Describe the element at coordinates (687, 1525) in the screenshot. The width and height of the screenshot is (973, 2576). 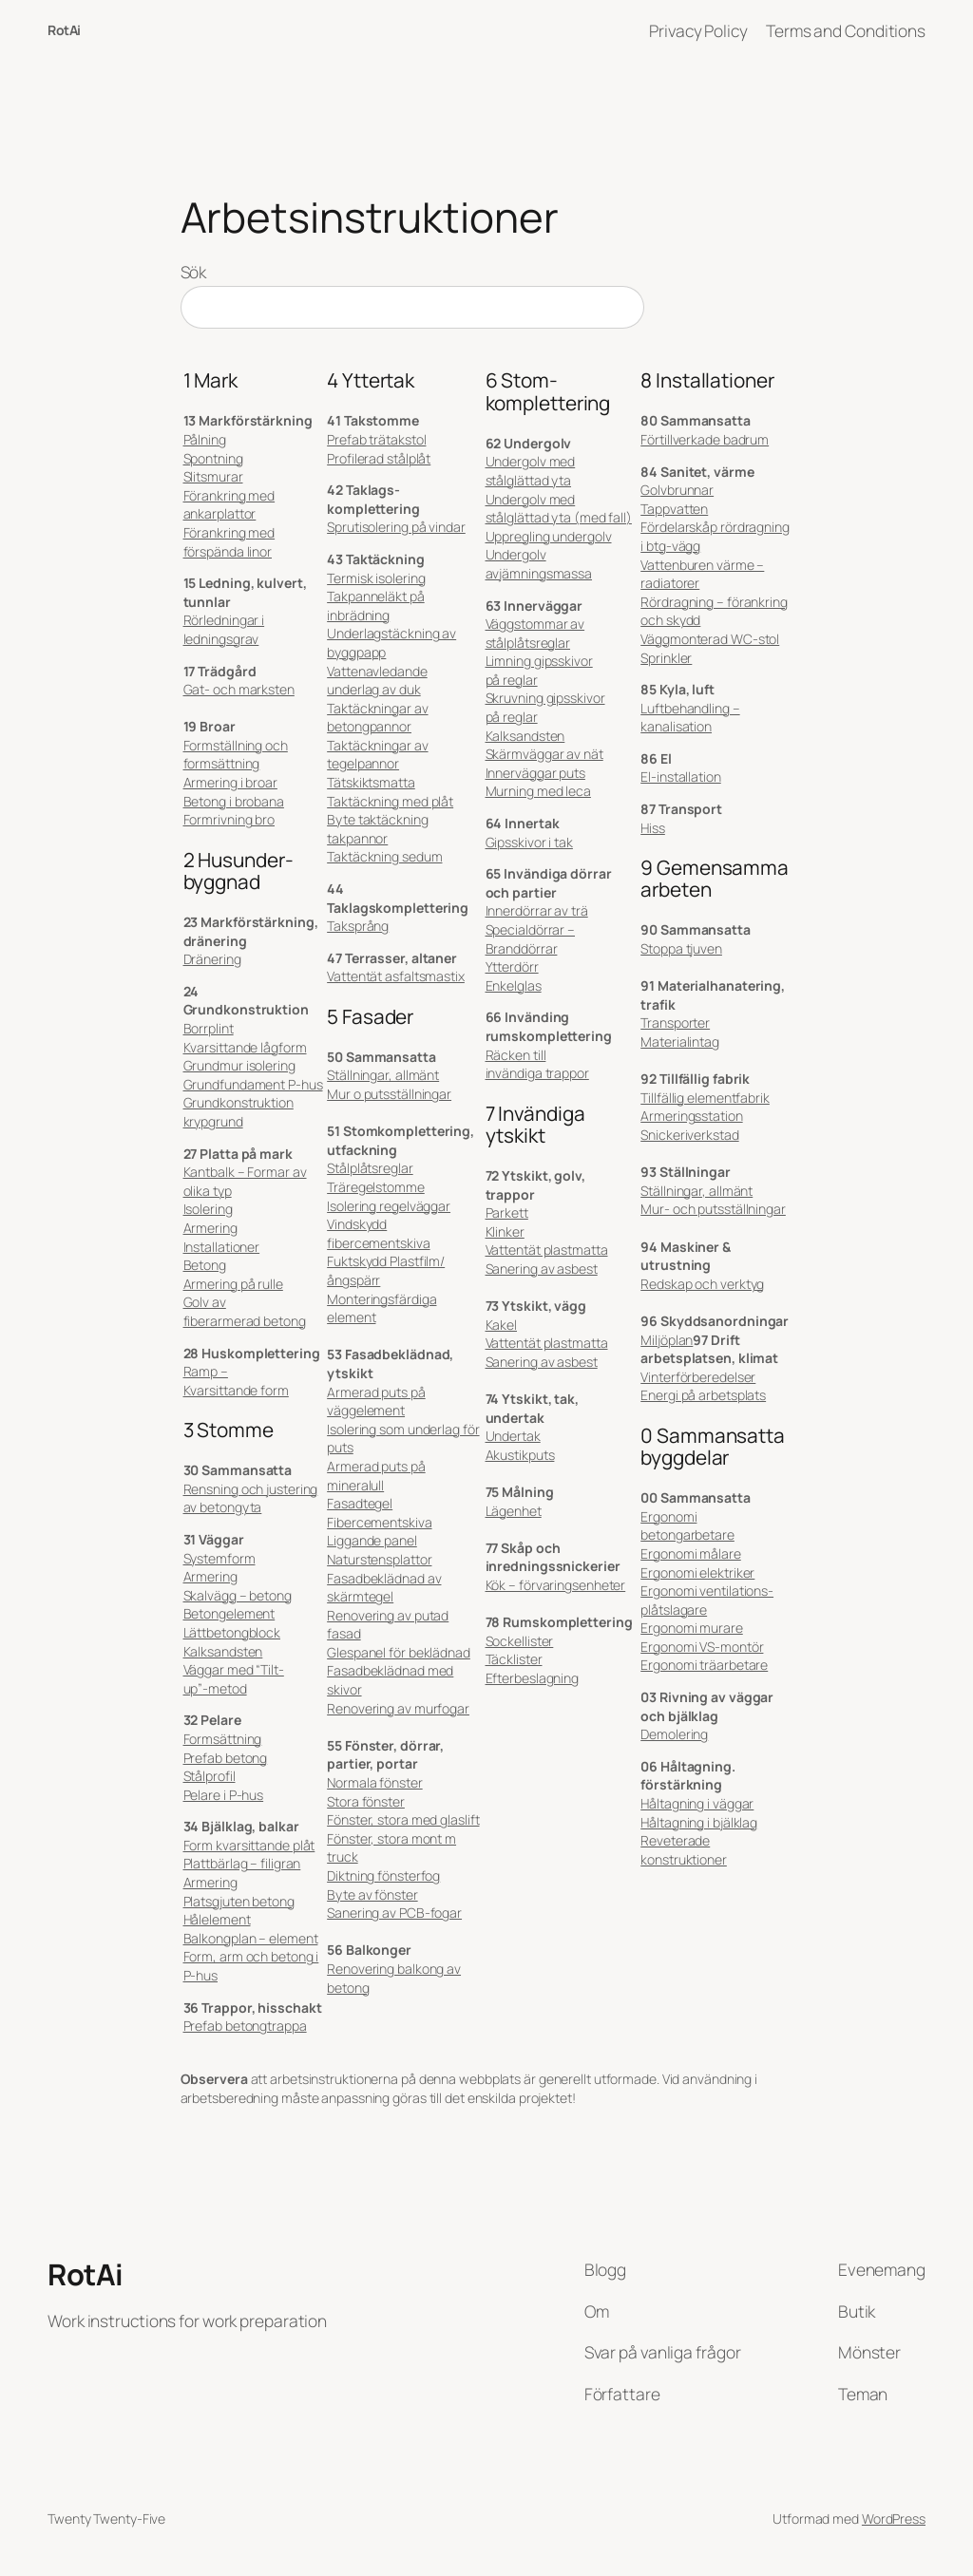
I see `Ergonomi betongarbetare` at that location.